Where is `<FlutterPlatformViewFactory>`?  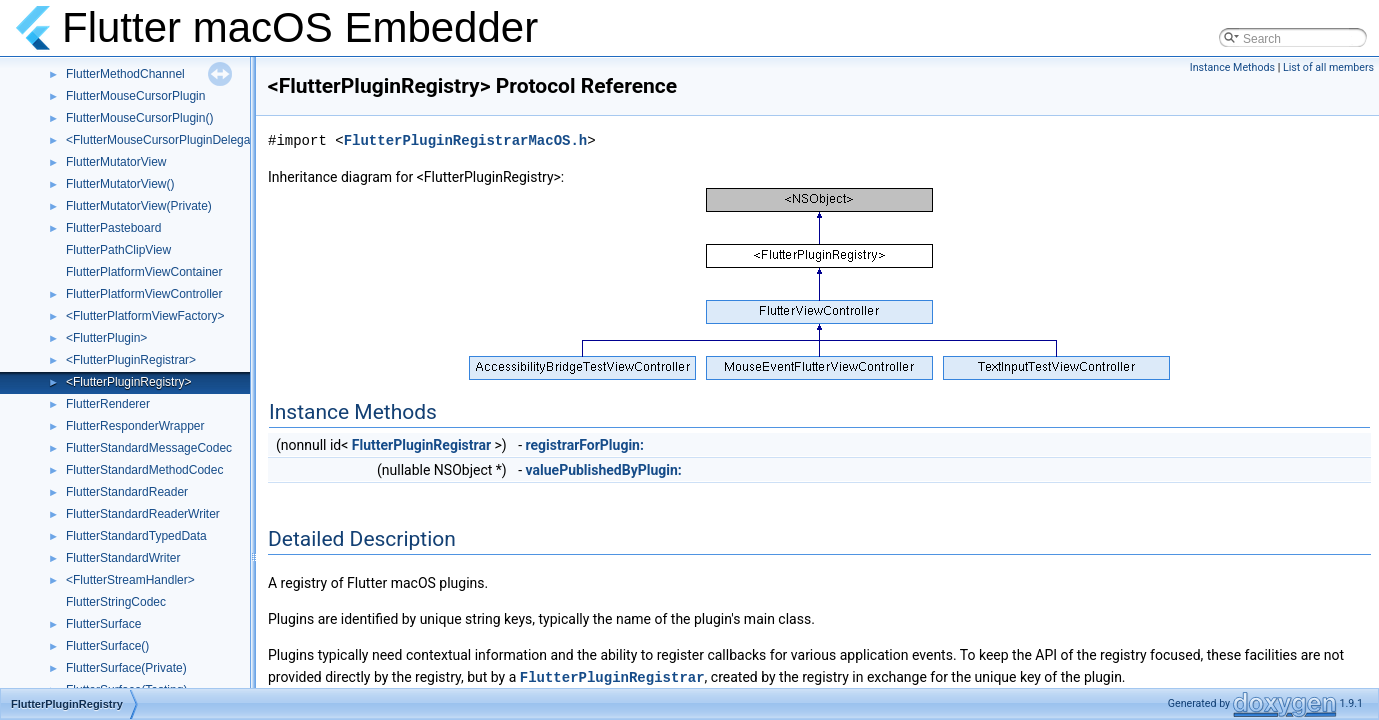
<FlutterPlatformViewFactory> is located at coordinates (145, 316).